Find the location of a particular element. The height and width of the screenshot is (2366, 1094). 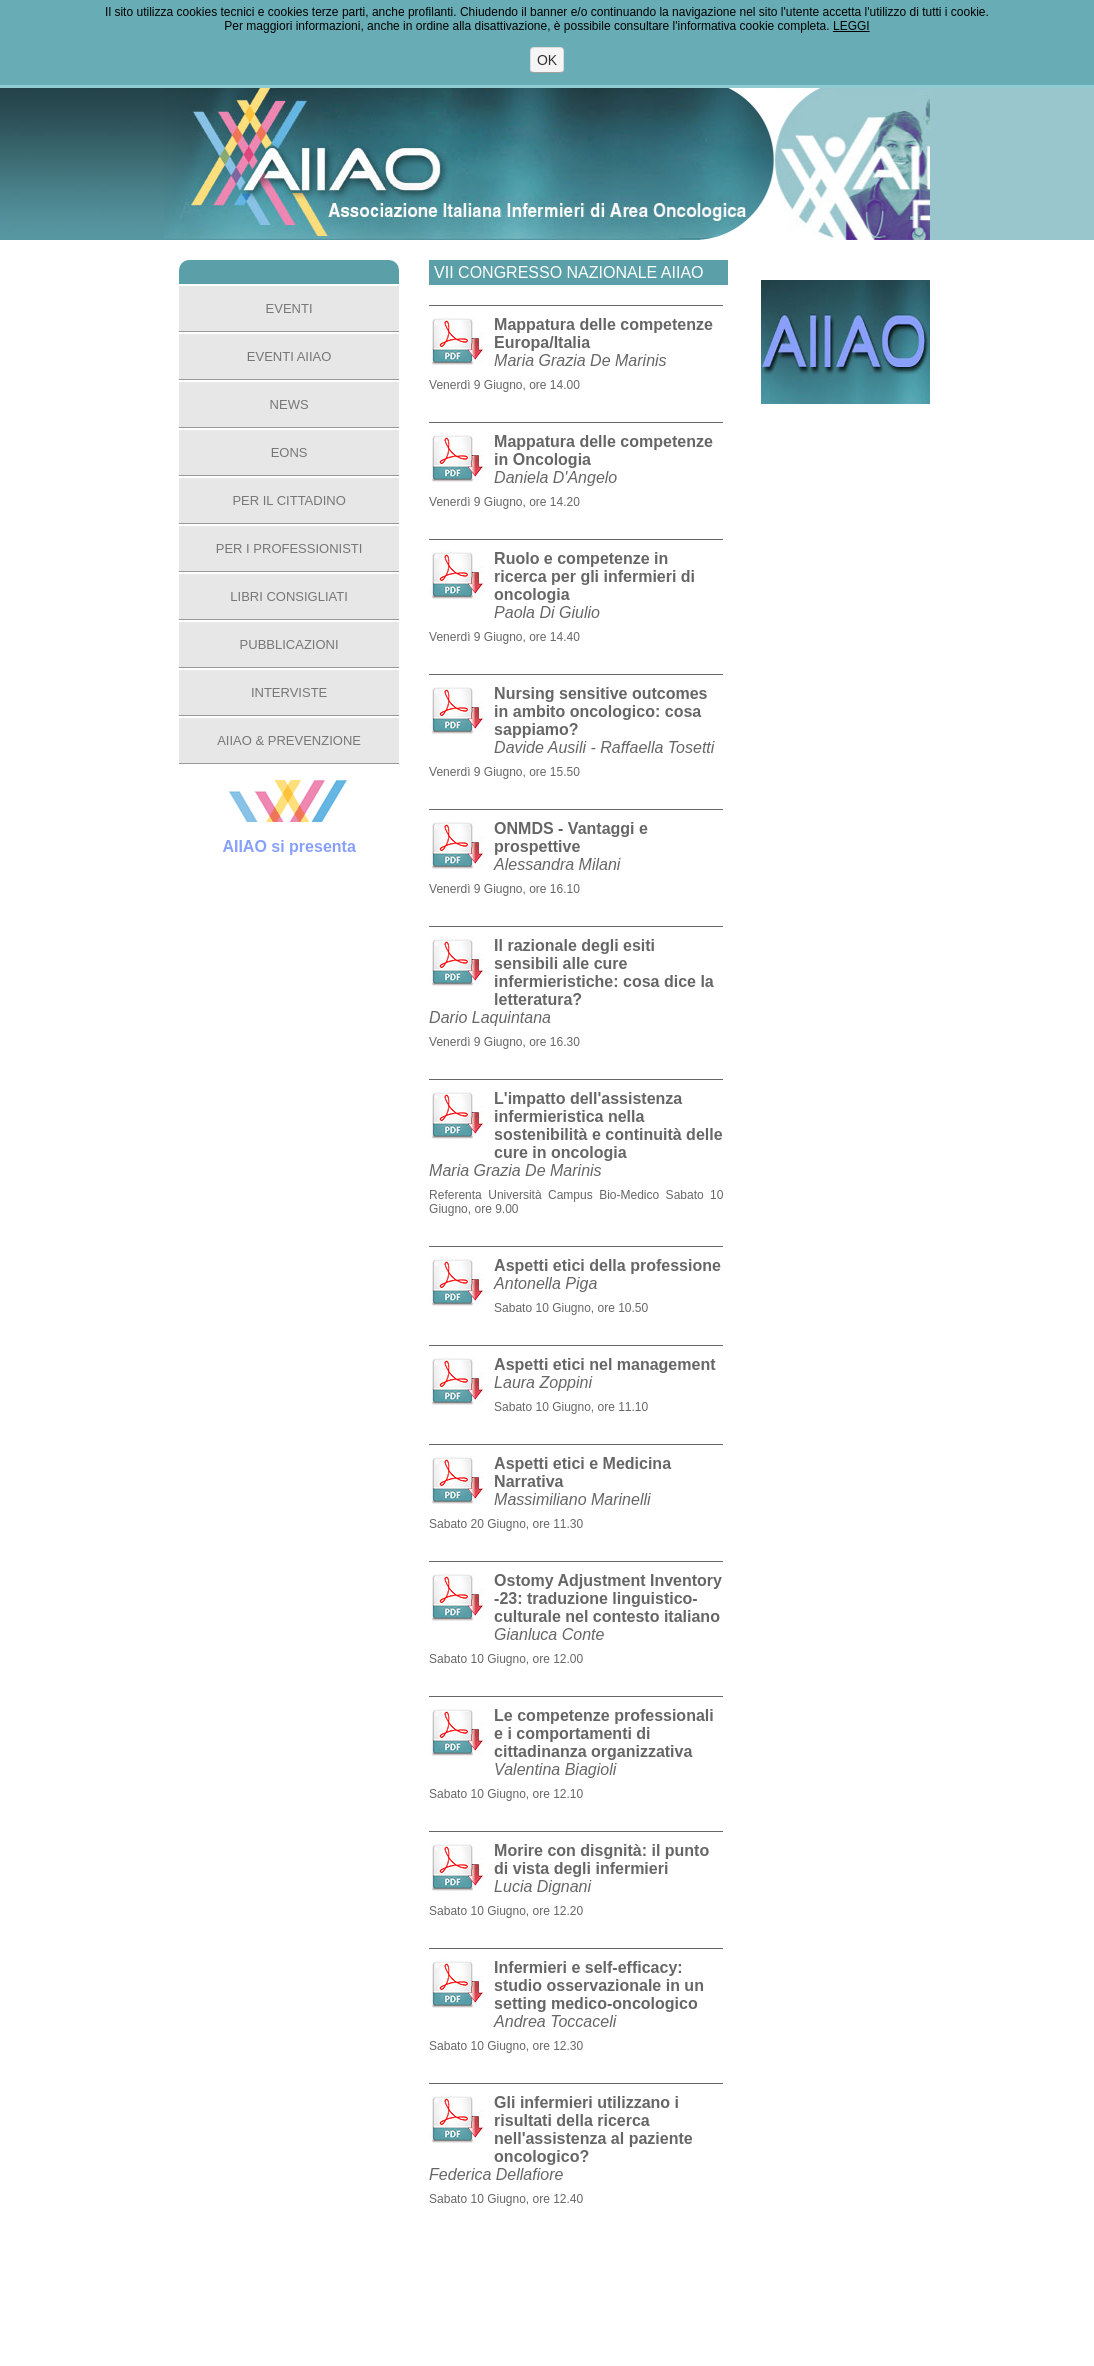

INTERVISTE is located at coordinates (289, 692).